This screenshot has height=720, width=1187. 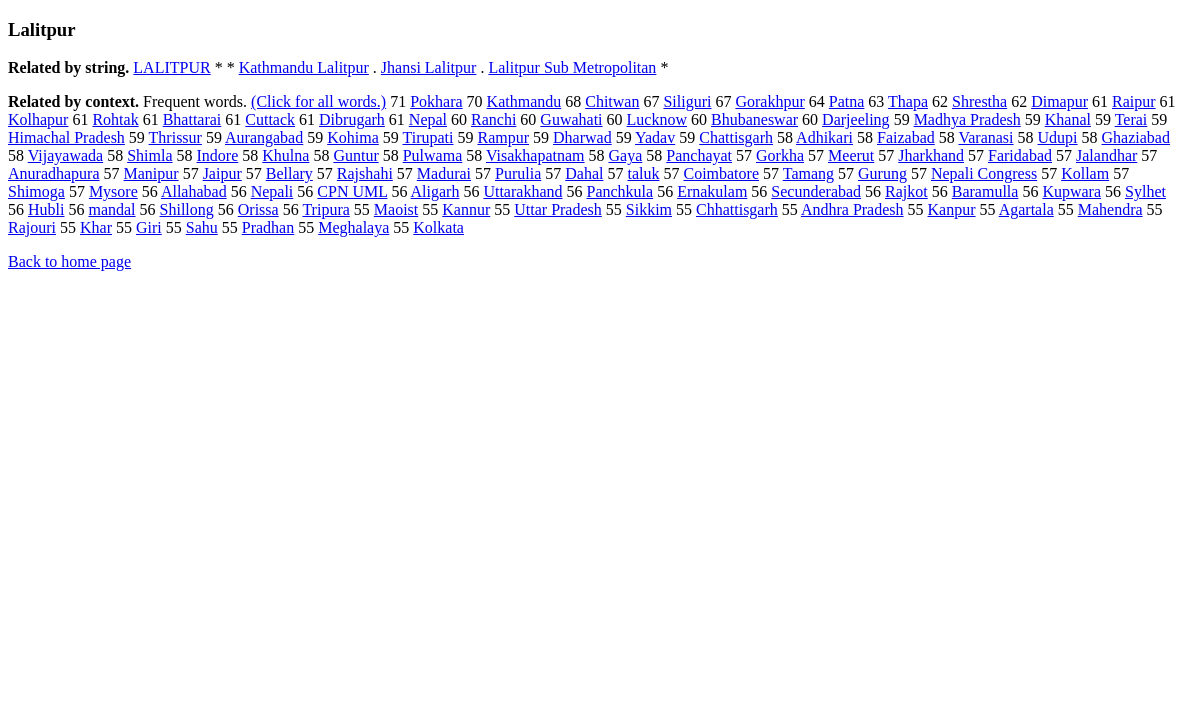 I want to click on Faridabad, so click(x=1020, y=155).